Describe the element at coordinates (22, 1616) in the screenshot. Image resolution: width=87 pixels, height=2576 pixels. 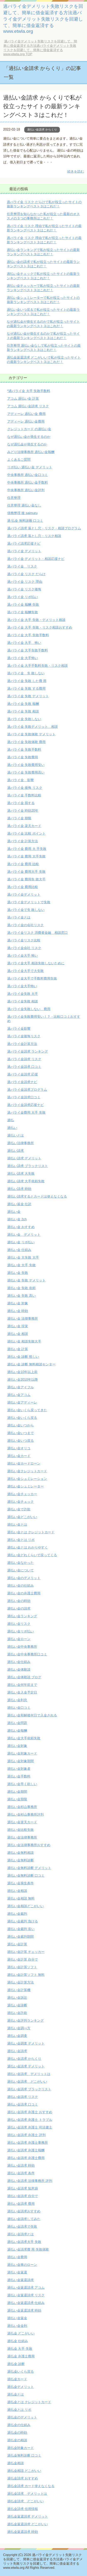
I see `過払い金ランキング` at that location.